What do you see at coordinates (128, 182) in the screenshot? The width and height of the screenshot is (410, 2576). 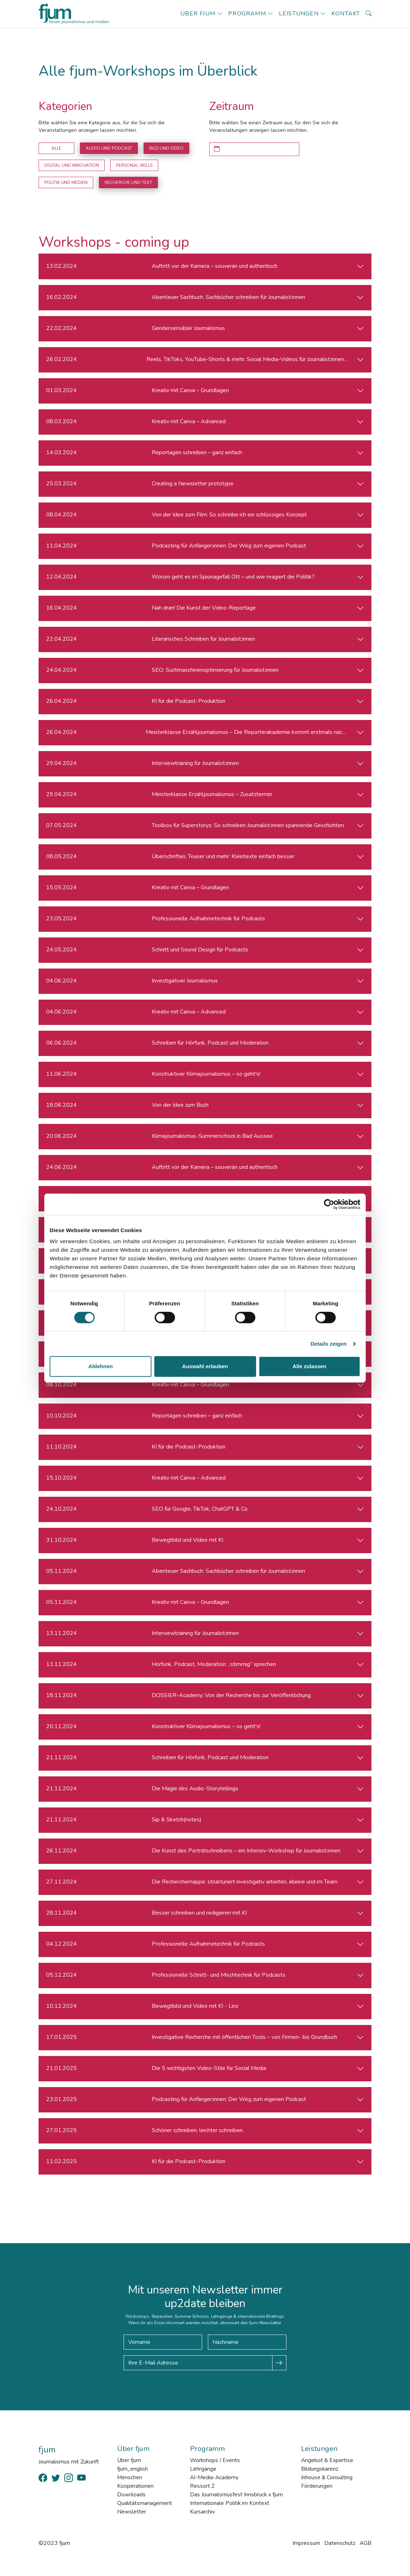 I see `Recherche und Text [button]` at bounding box center [128, 182].